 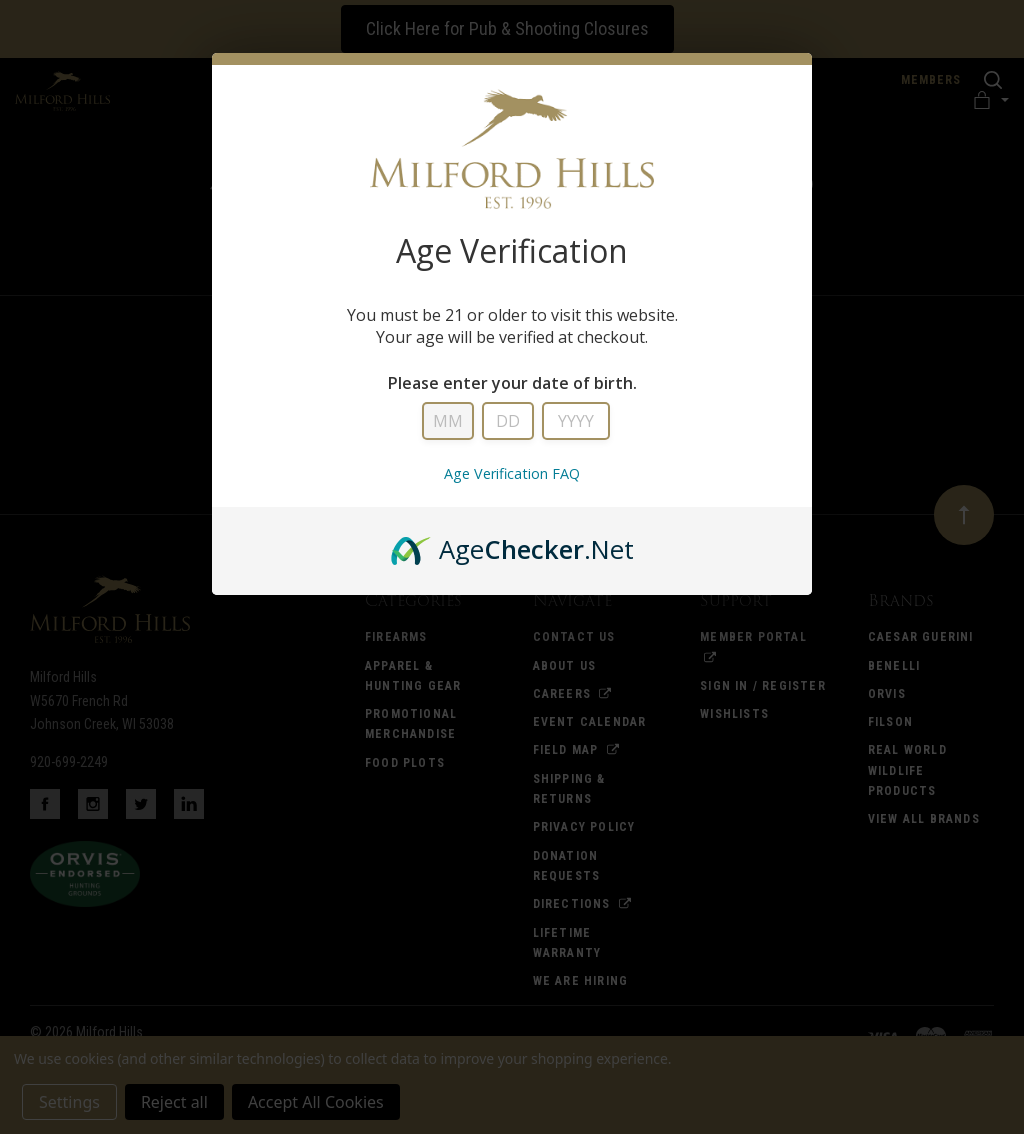 I want to click on Age Verification FAQ, so click(x=512, y=473).